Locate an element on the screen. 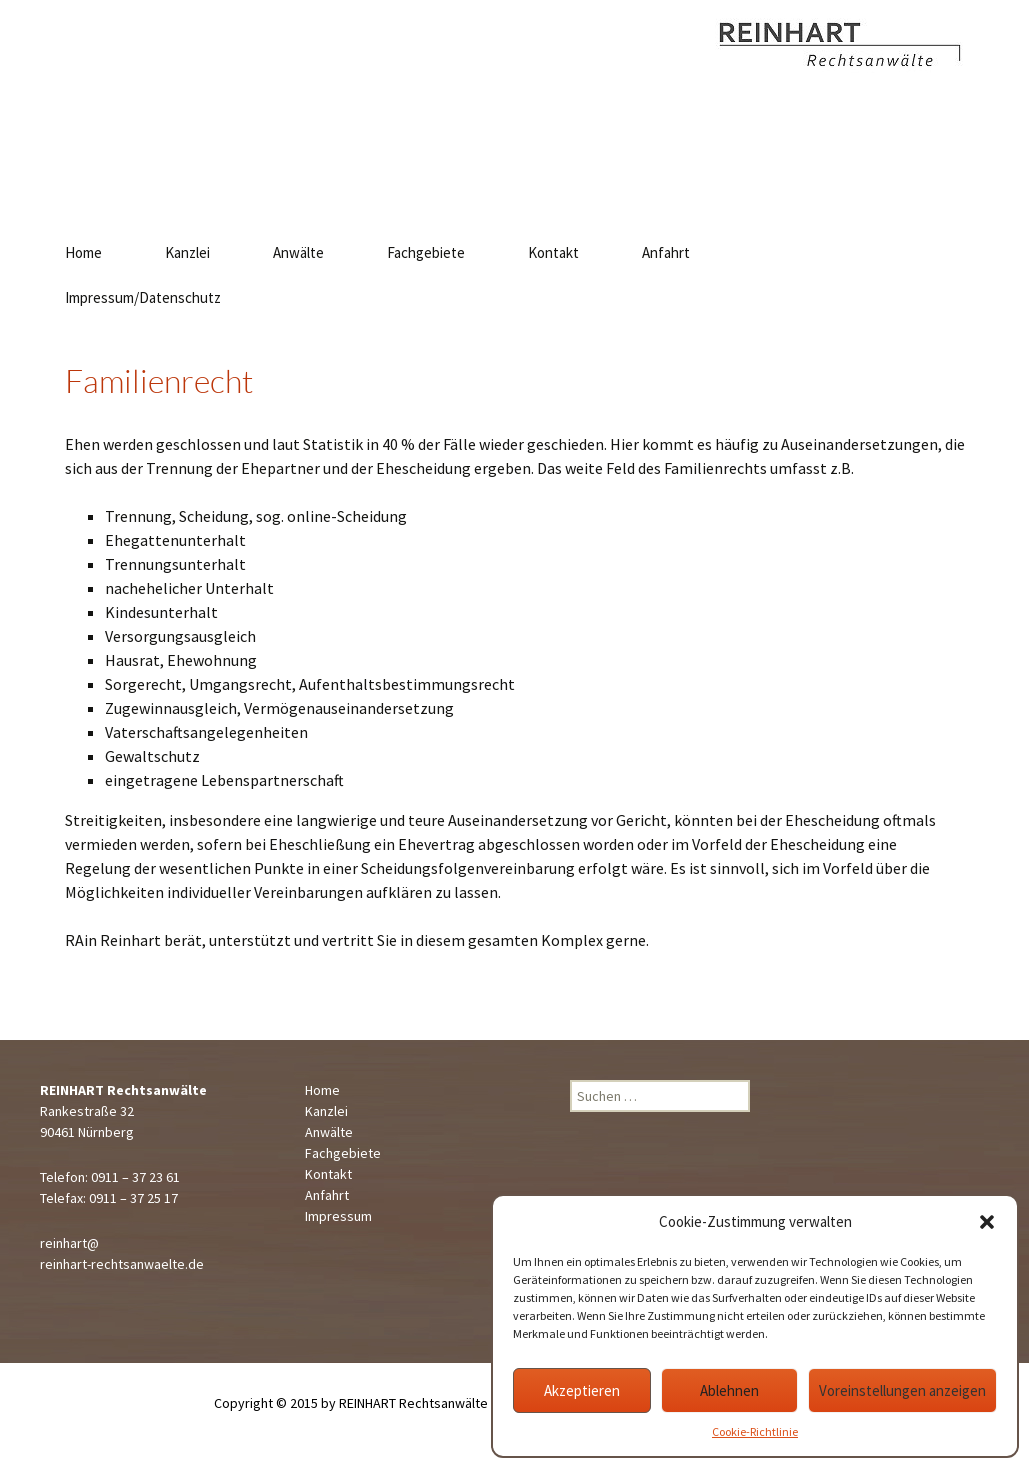  Ablehnen is located at coordinates (729, 1390).